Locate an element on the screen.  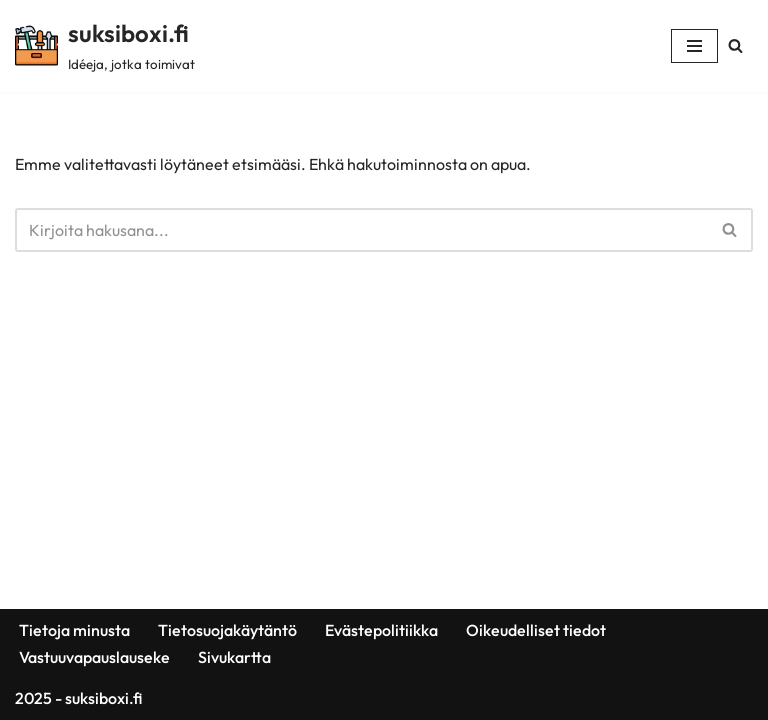
Oikeudelliset tiedot is located at coordinates (536, 630).